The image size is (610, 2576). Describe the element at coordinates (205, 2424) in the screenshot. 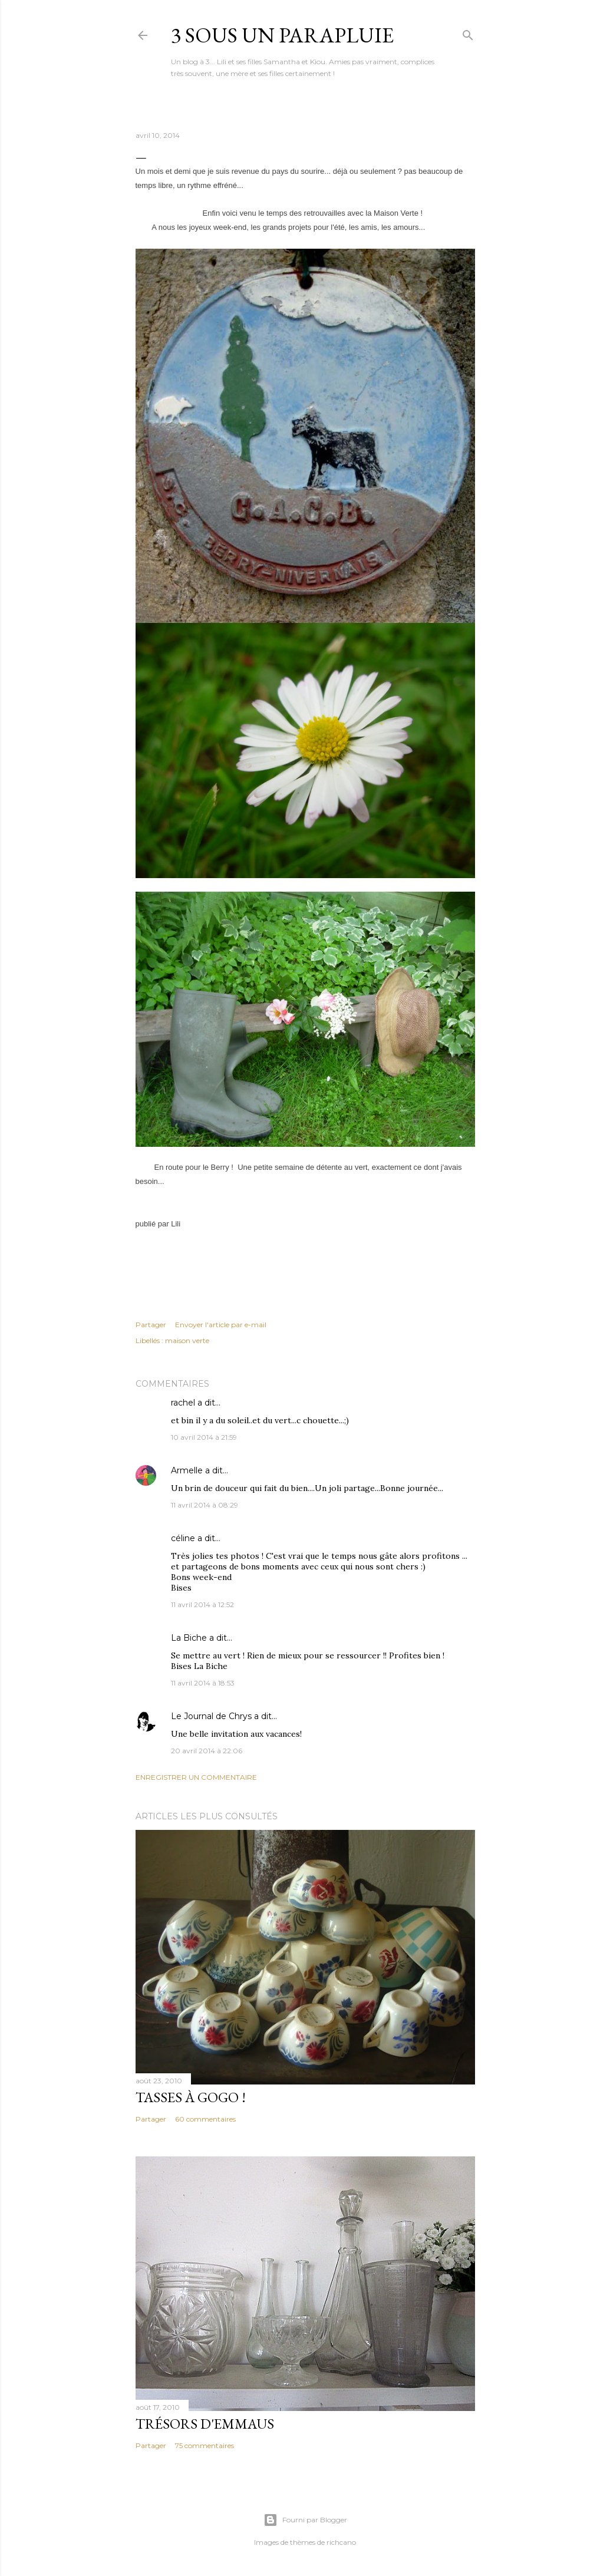

I see `Trésors d'Emmaus` at that location.